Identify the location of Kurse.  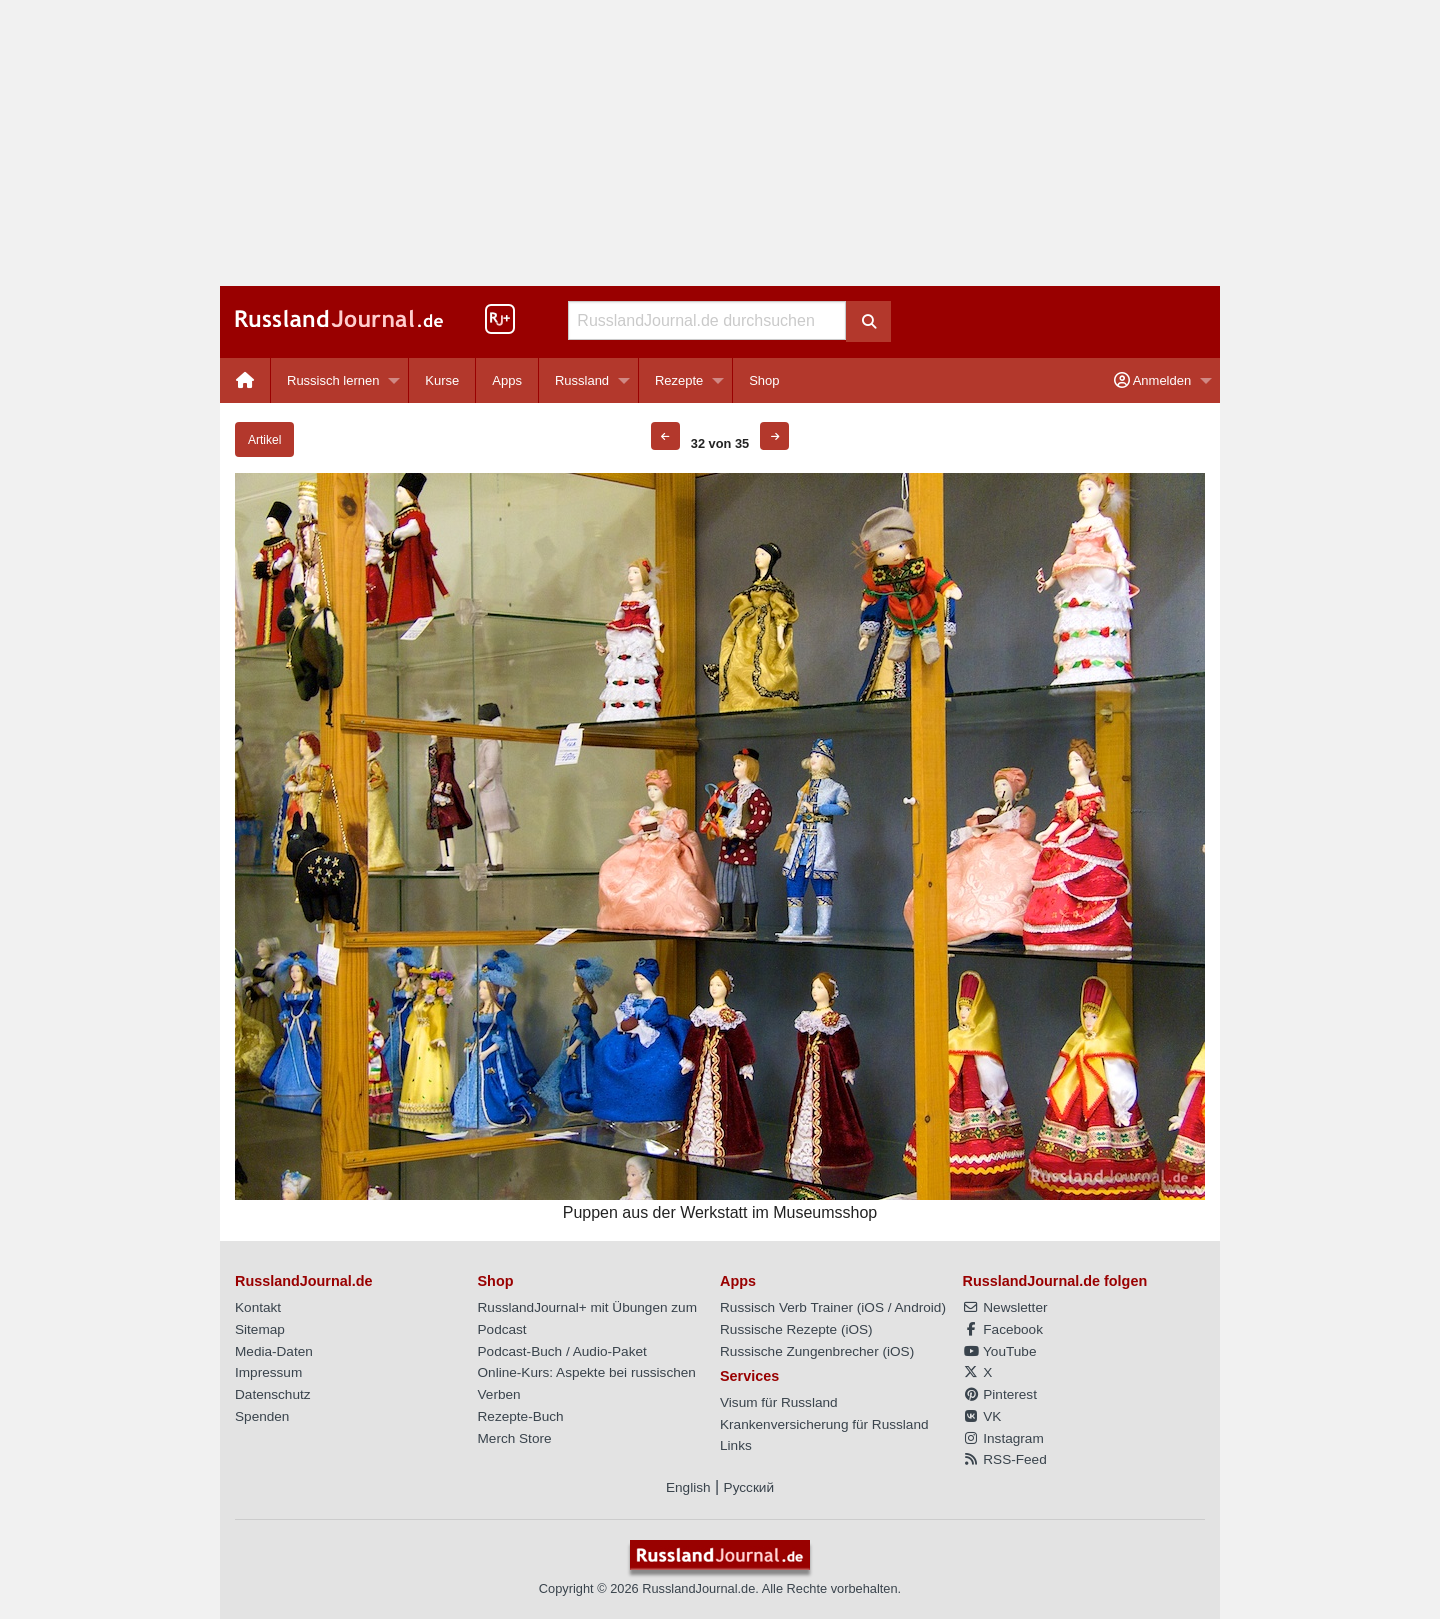
(442, 380).